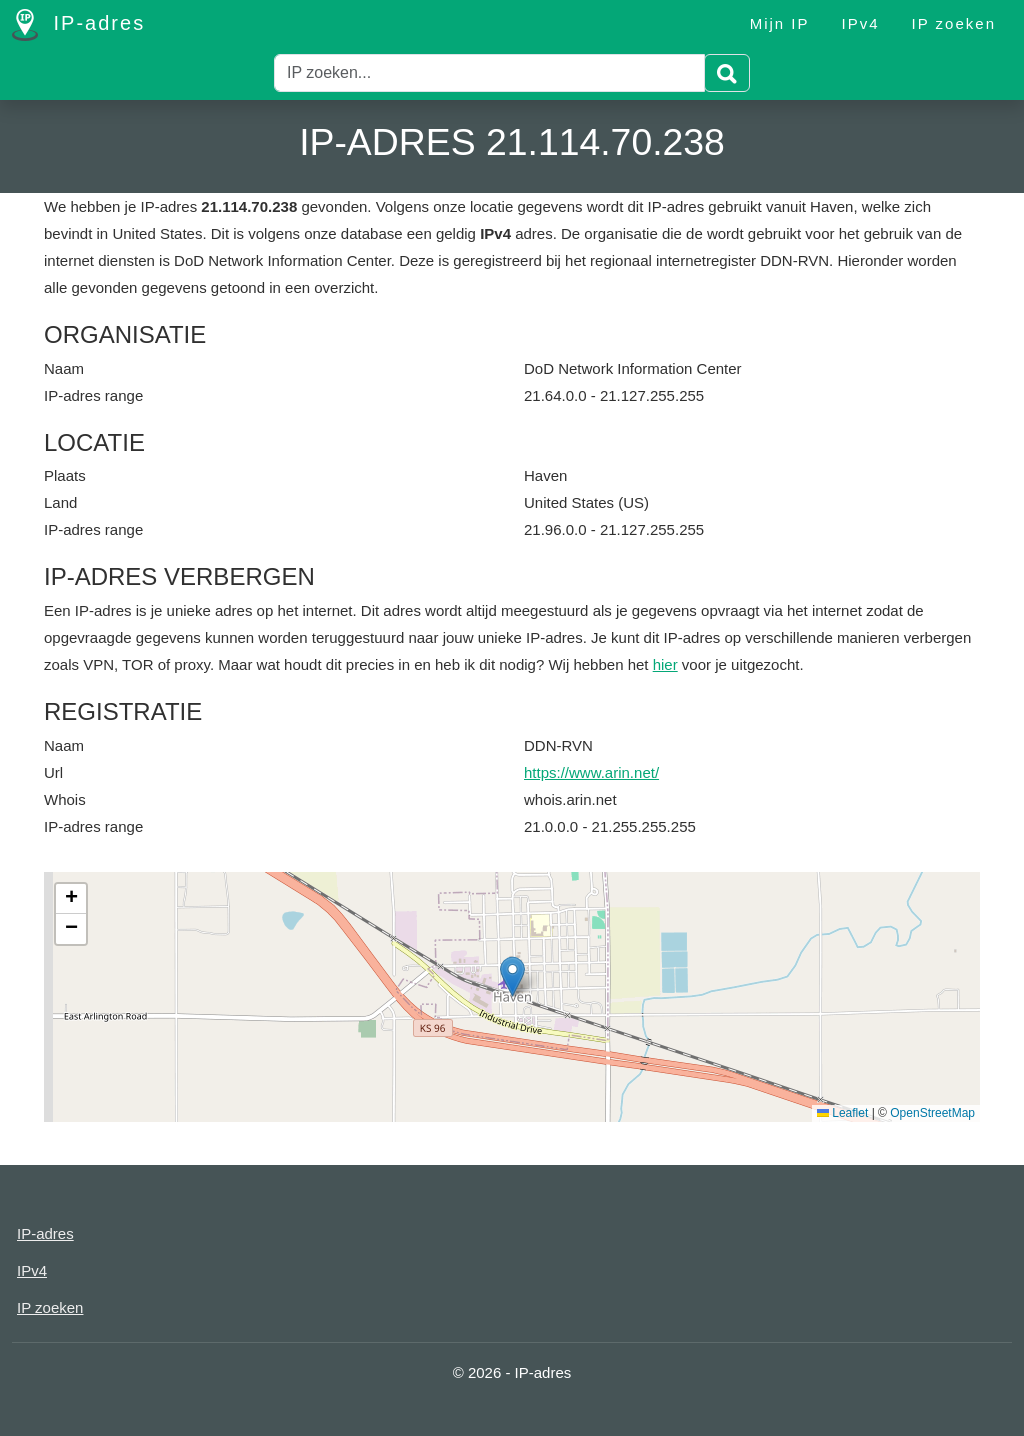 The width and height of the screenshot is (1024, 1436). I want to click on IP zoeken, so click(954, 23).